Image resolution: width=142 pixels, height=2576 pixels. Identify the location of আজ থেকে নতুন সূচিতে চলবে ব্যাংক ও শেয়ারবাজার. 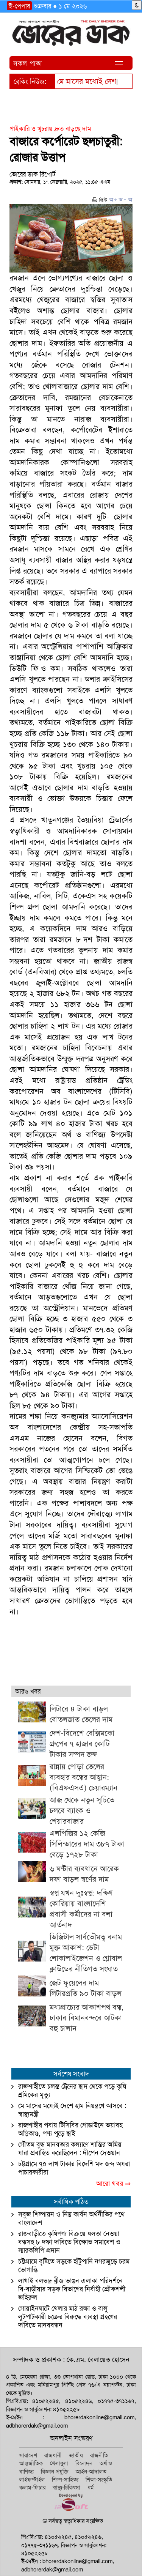
(82, 1810).